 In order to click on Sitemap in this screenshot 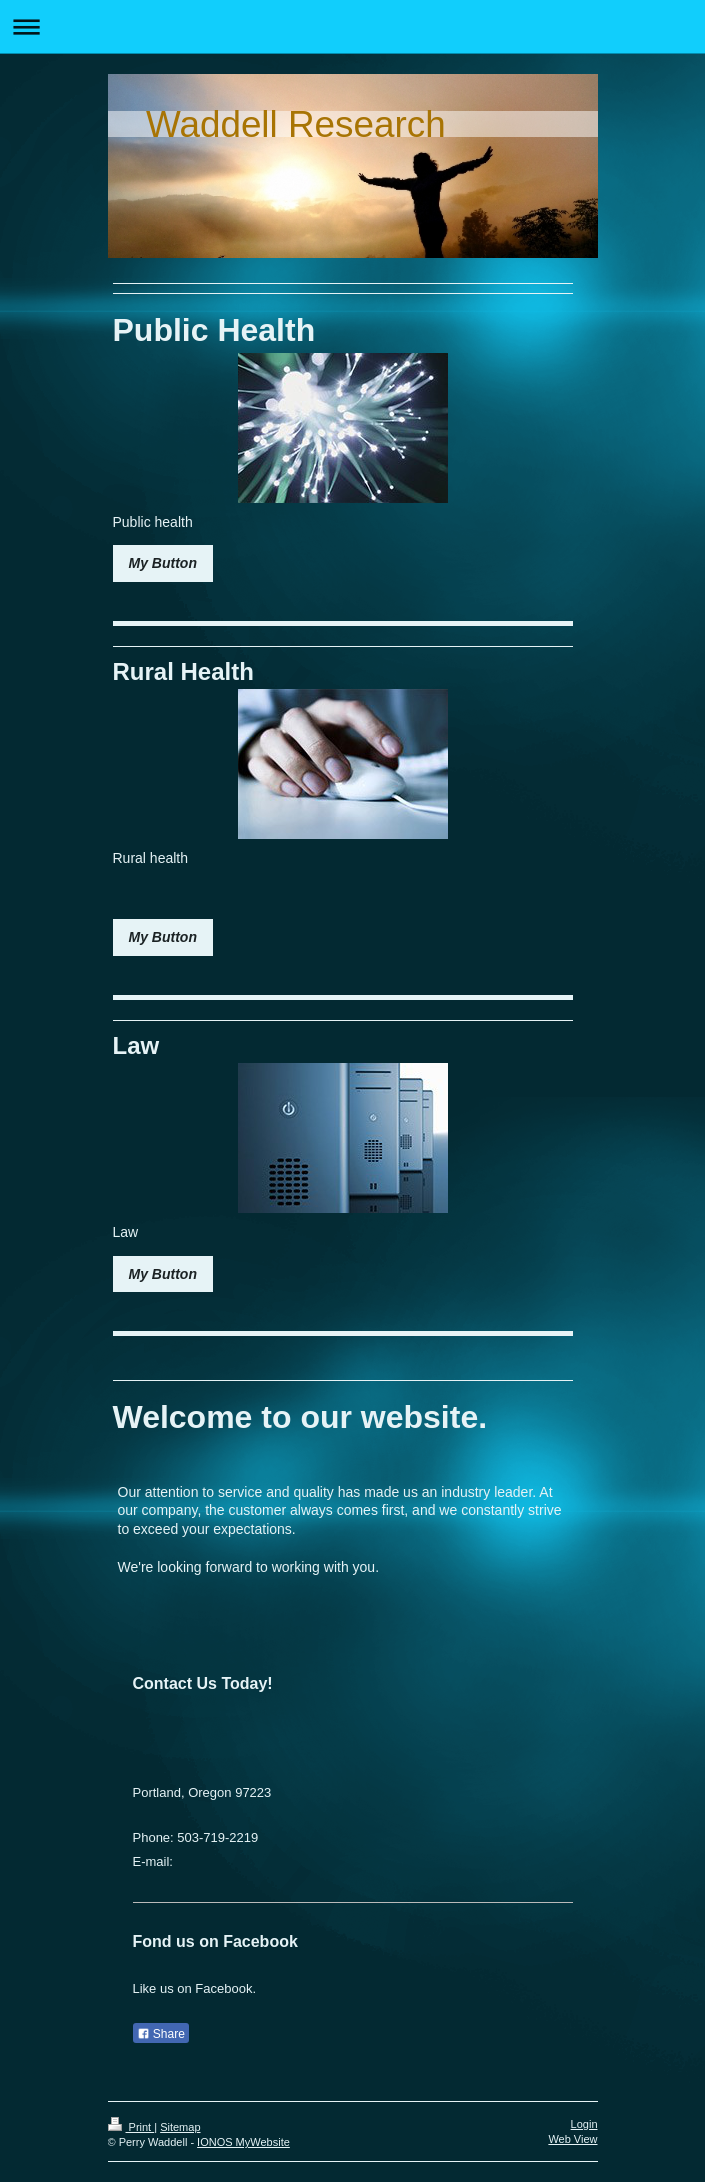, I will do `click(180, 2127)`.